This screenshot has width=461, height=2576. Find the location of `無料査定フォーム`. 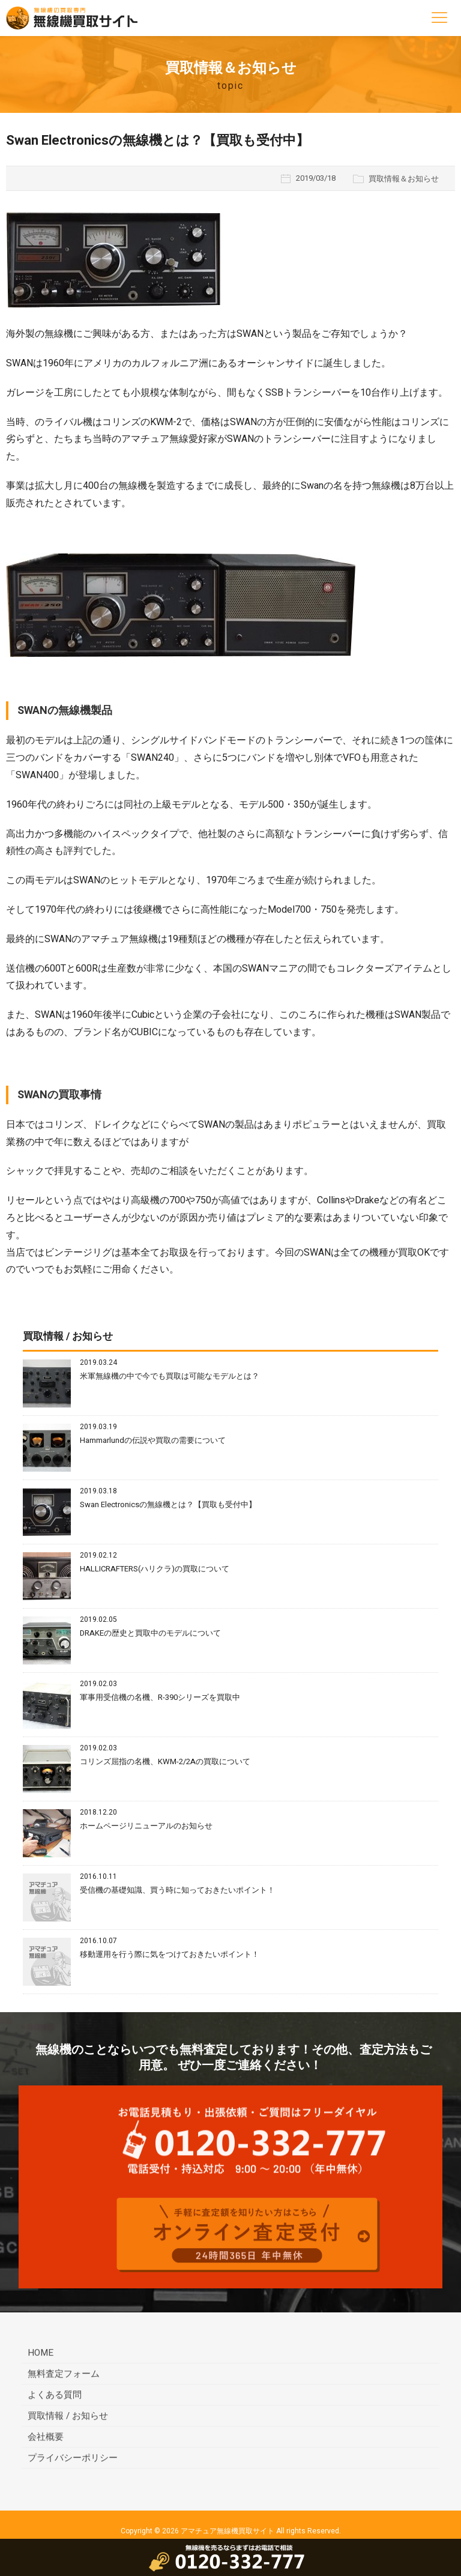

無料査定フォーム is located at coordinates (64, 2375).